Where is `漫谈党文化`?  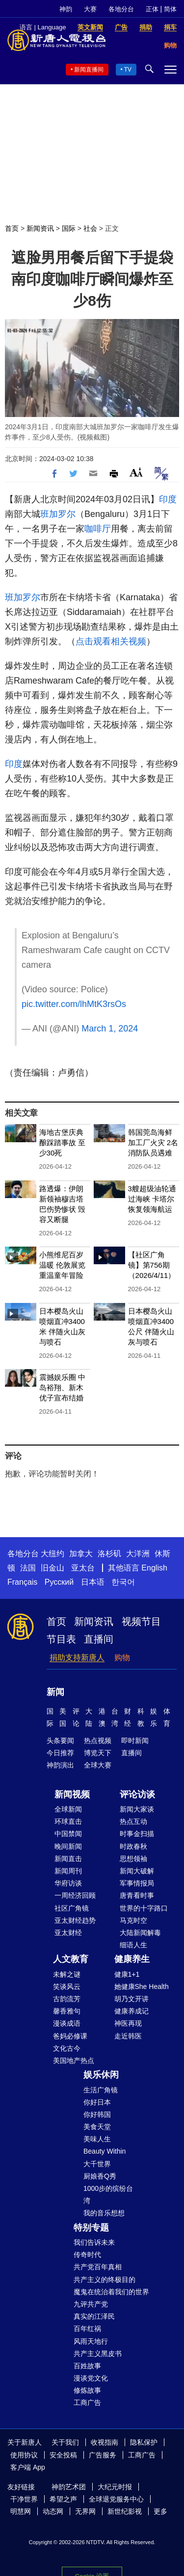 漫谈党文化 is located at coordinates (91, 2378).